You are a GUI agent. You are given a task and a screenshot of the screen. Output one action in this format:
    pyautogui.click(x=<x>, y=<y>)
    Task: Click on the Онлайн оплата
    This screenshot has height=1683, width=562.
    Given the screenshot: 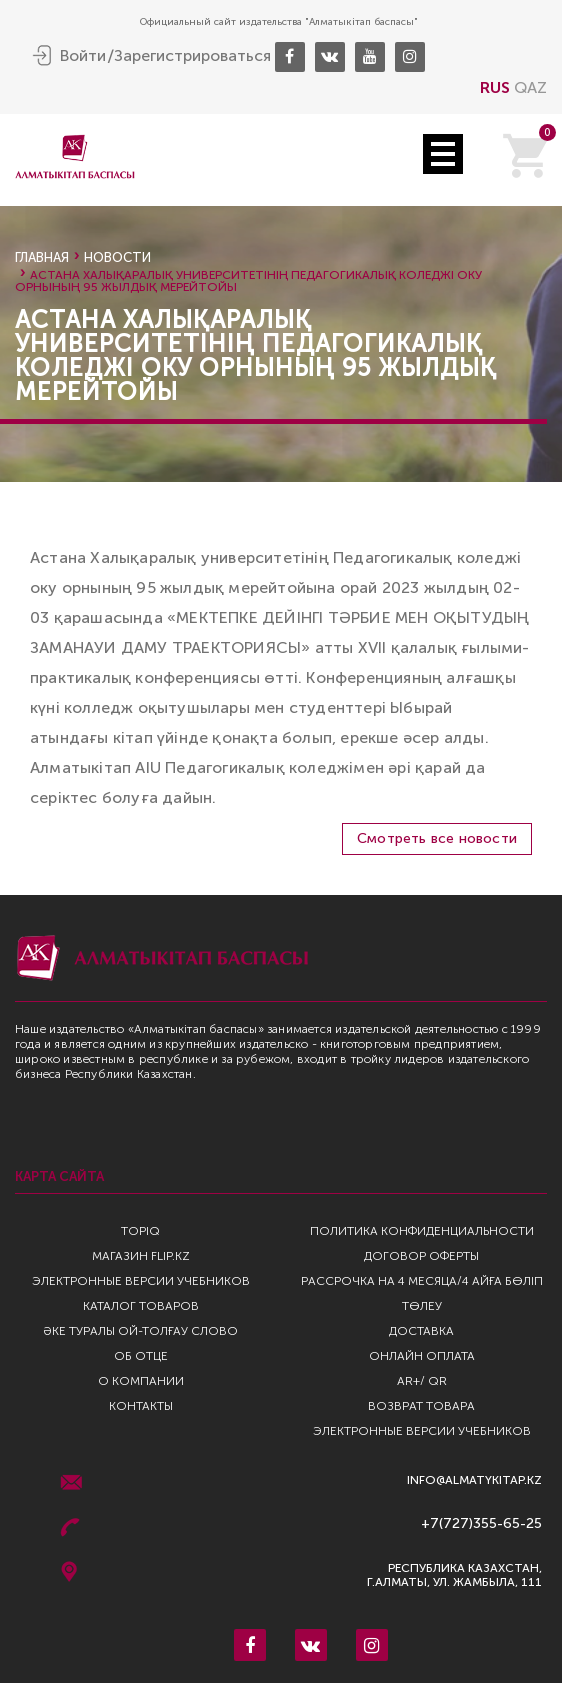 What is the action you would take?
    pyautogui.click(x=422, y=1356)
    